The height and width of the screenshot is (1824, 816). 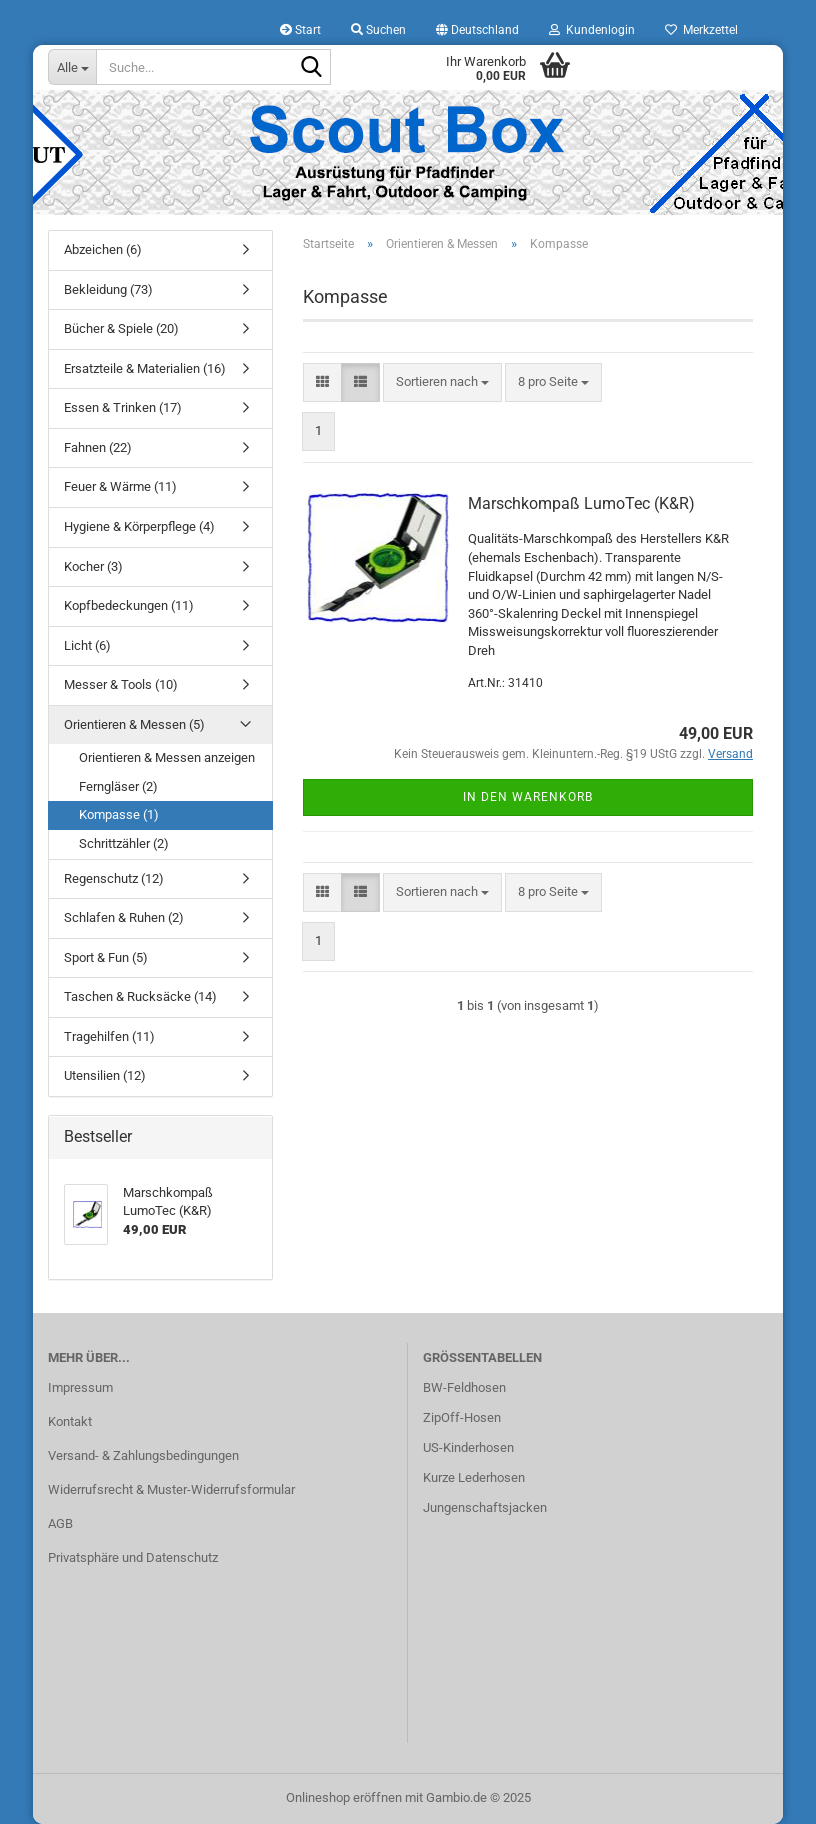 What do you see at coordinates (464, 1387) in the screenshot?
I see `BW-Feldhosen` at bounding box center [464, 1387].